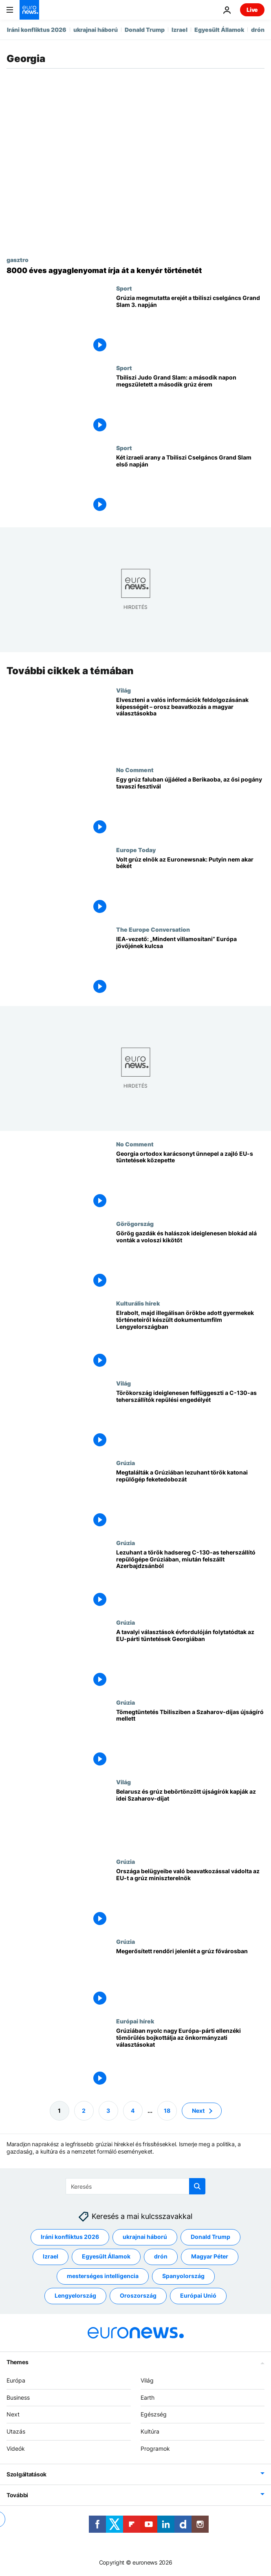  Describe the element at coordinates (190, 727) in the screenshot. I see `[Elveszteni a valós információk feldolgozásának képességét – orosz beavatkozás a magyar választásokba]` at that location.